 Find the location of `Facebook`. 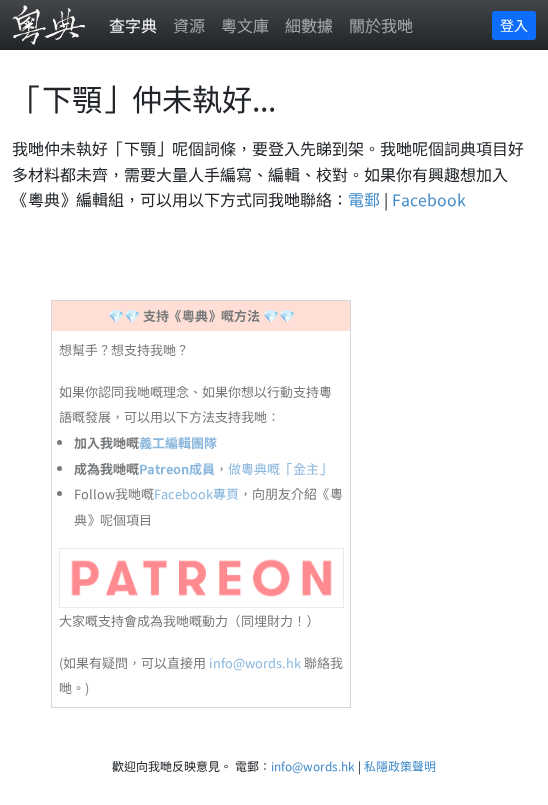

Facebook is located at coordinates (429, 199).